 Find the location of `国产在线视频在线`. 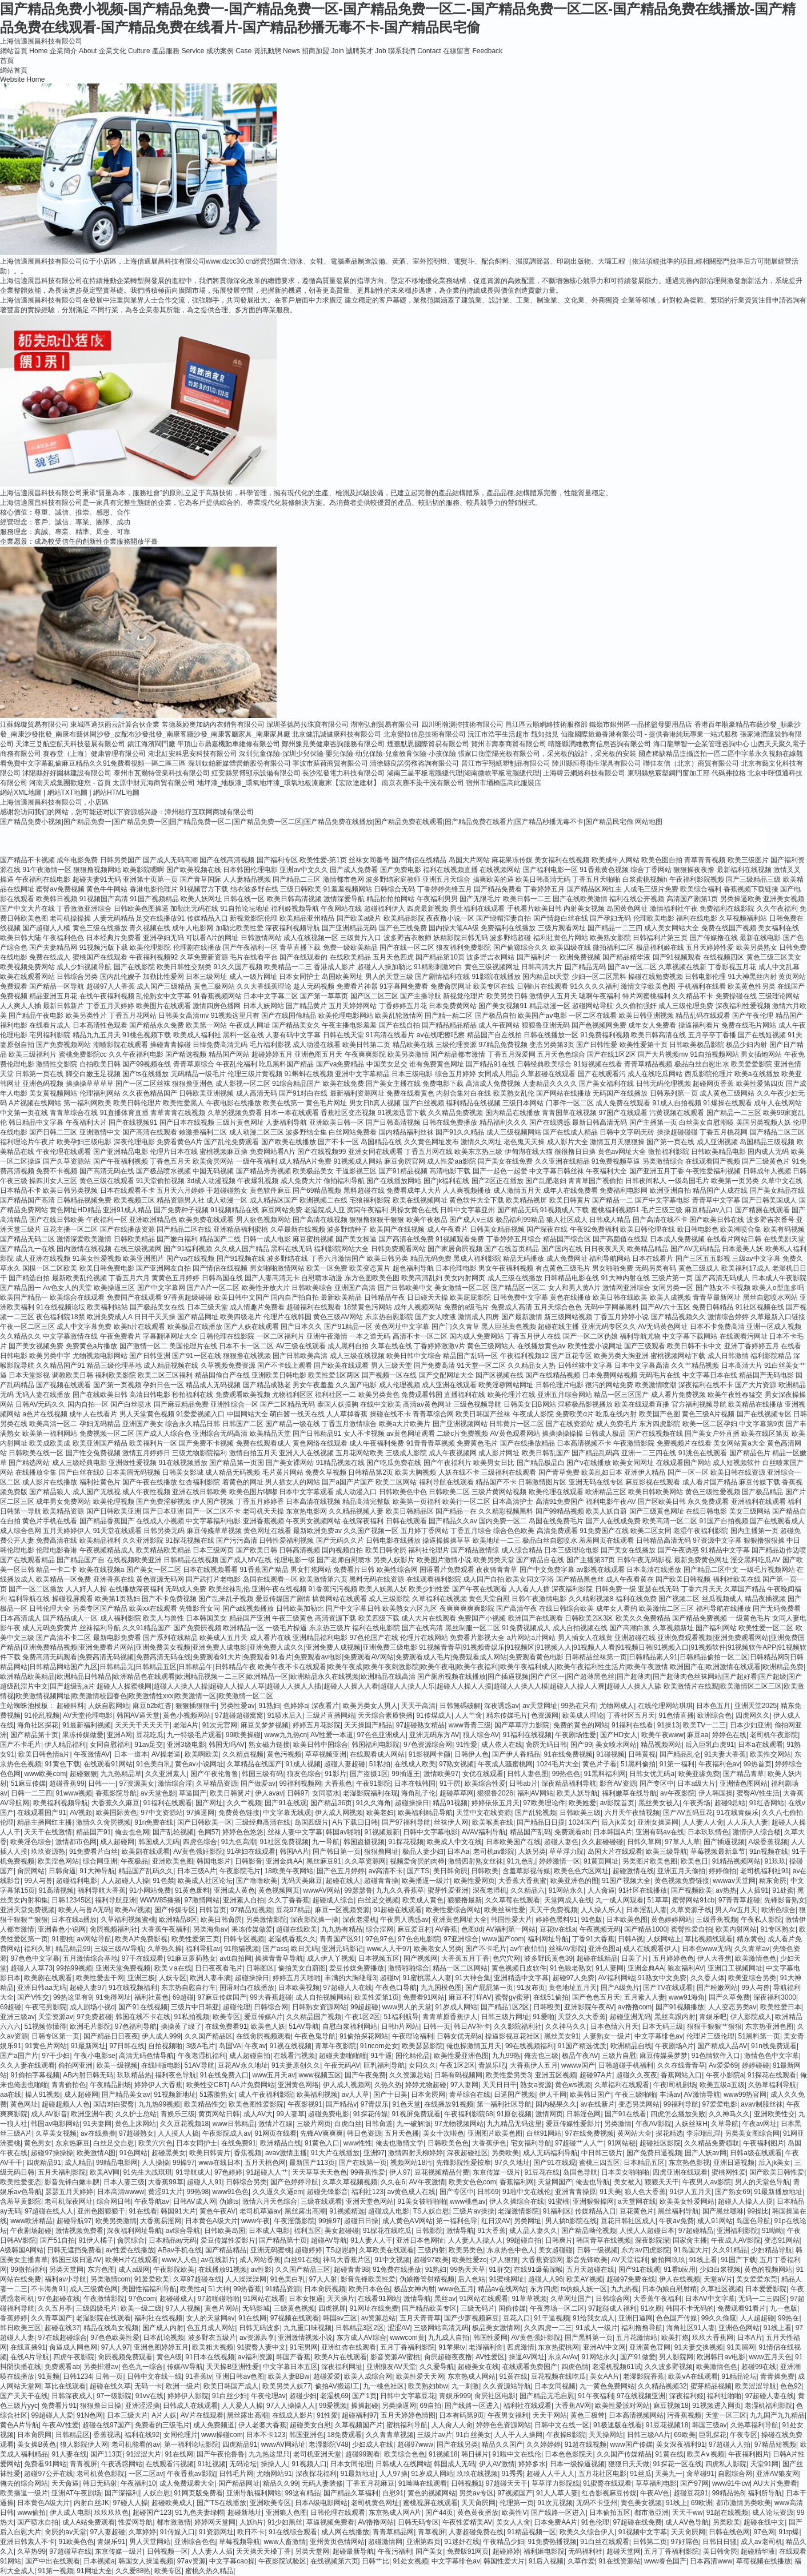

国产在线视频在线 is located at coordinates (655, 1434).